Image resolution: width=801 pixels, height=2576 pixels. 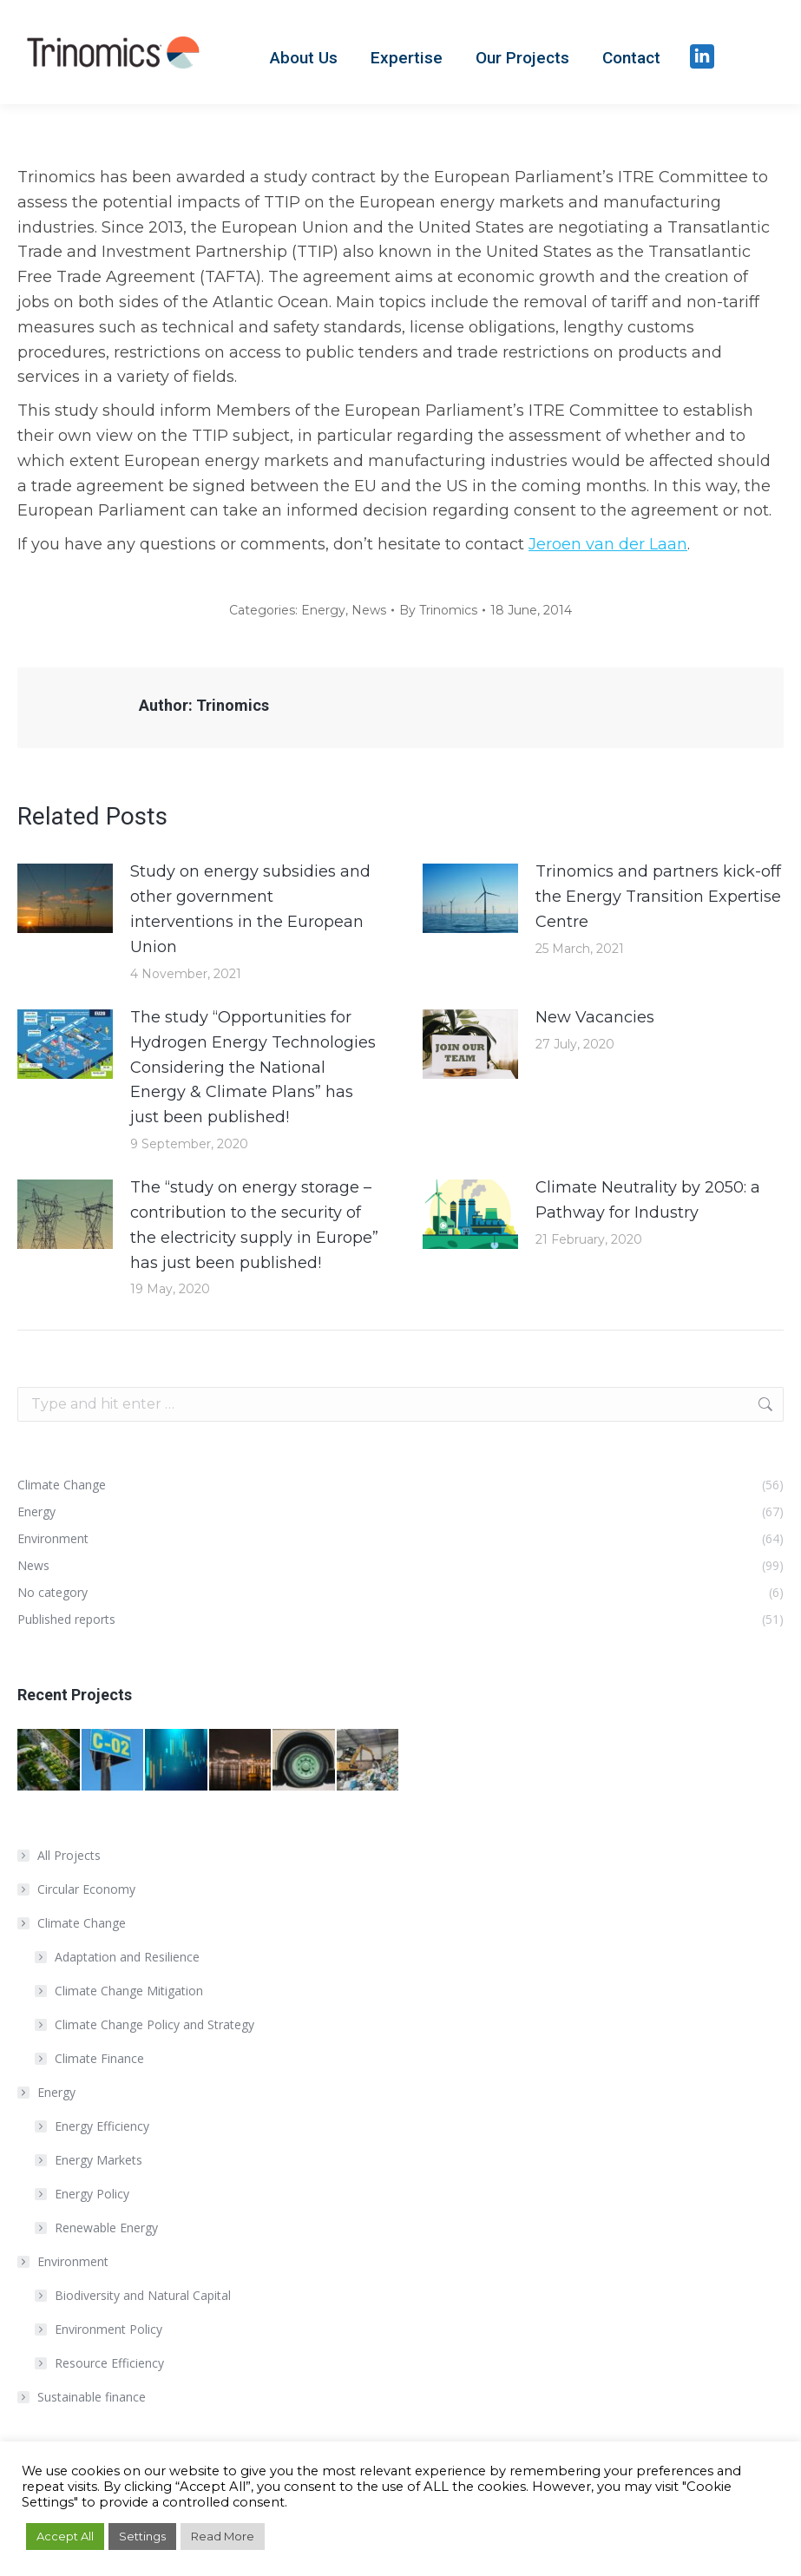 I want to click on Renewable Energy, so click(x=106, y=2227).